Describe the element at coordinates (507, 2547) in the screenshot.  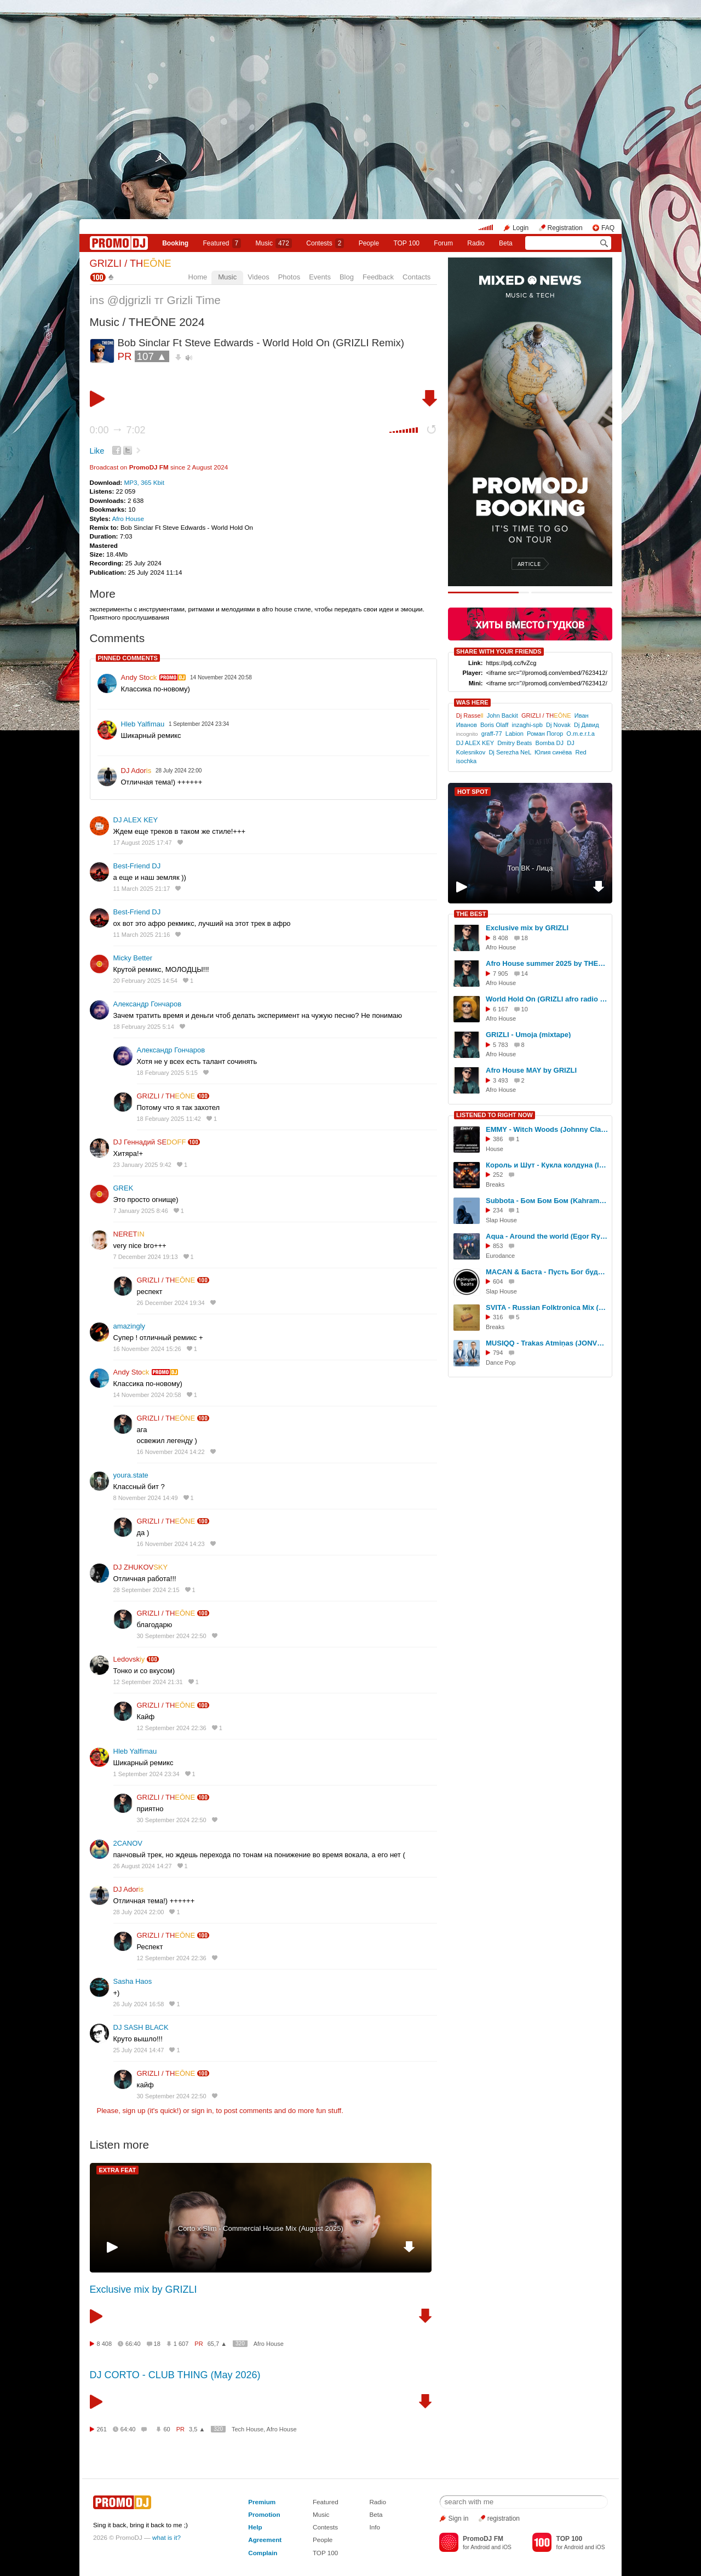
I see `iOS` at that location.